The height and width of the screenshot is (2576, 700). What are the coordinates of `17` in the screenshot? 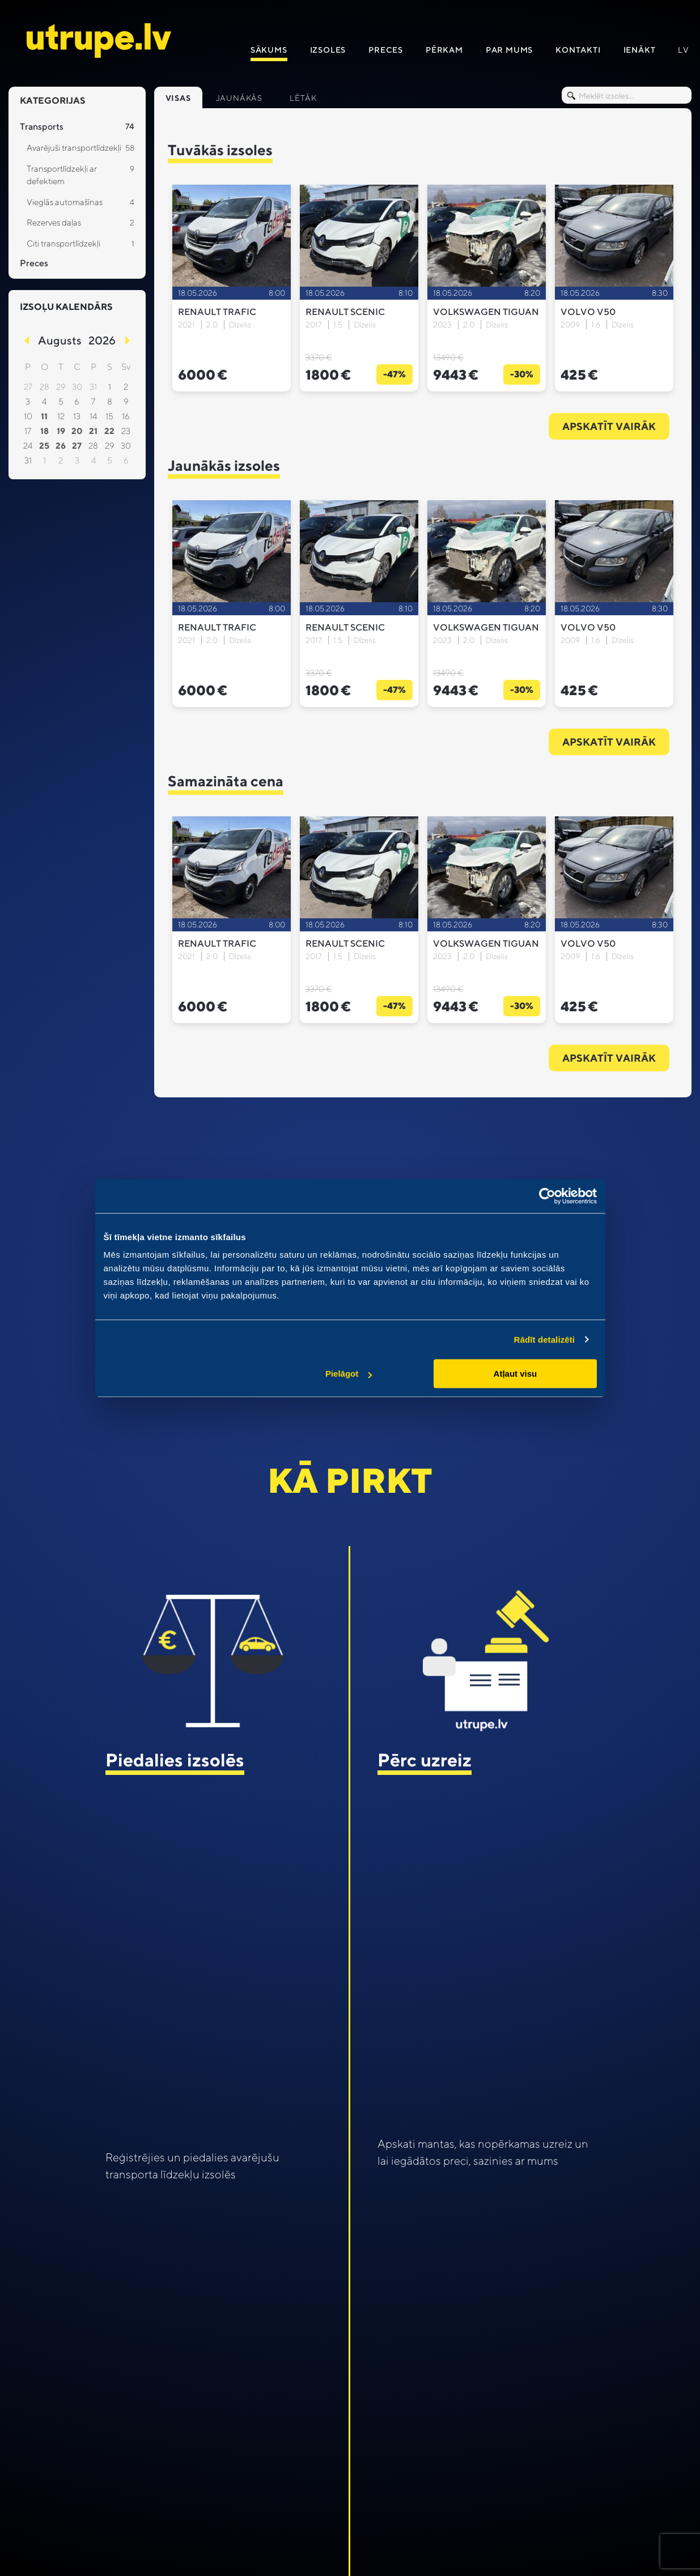 It's located at (27, 431).